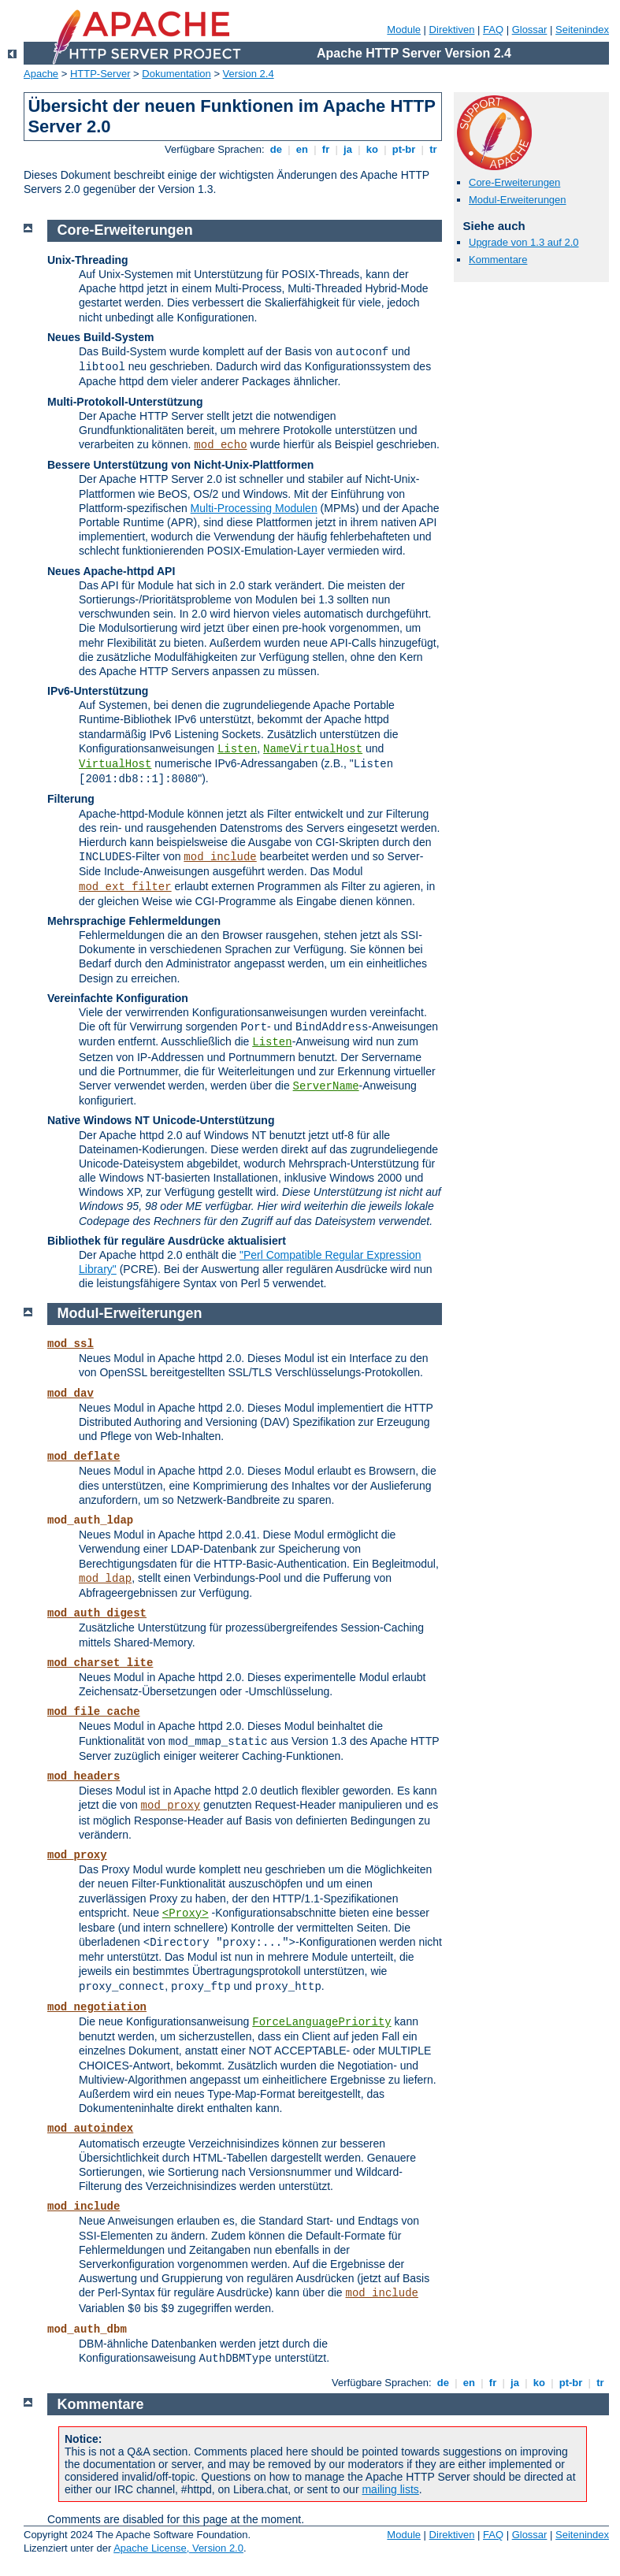 This screenshot has width=620, height=2576. I want to click on mod_dav, so click(70, 1393).